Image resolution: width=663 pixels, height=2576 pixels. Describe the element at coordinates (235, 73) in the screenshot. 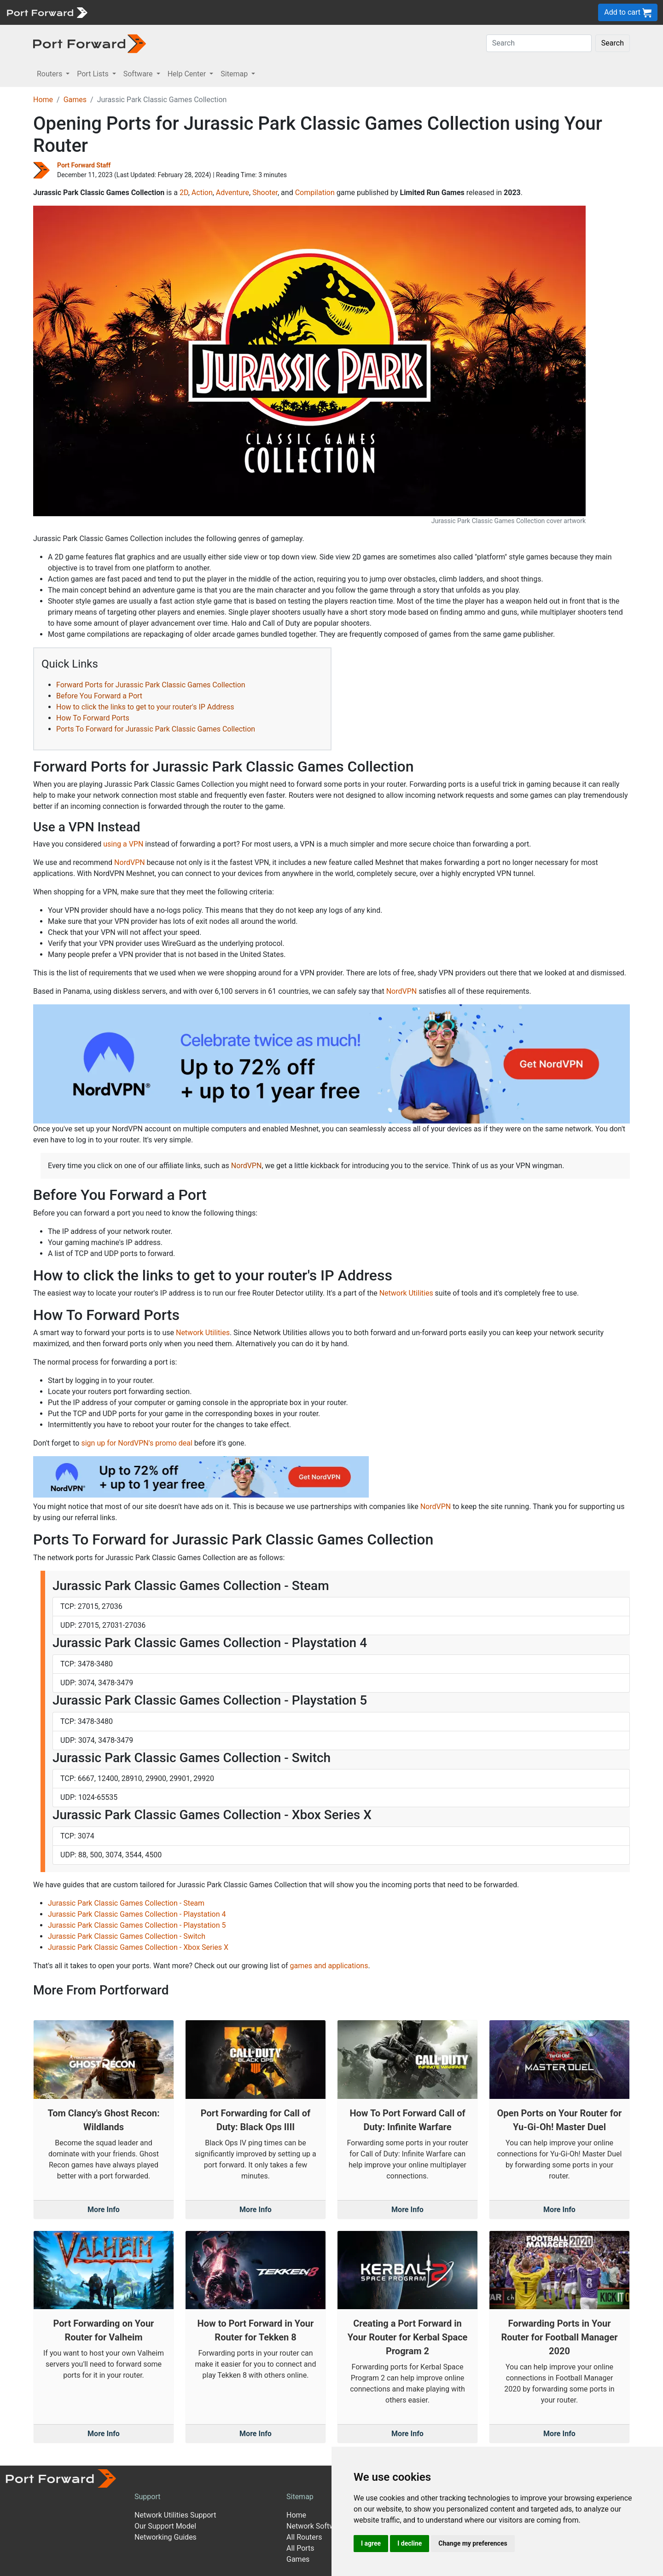

I see `Sitemap [button]` at that location.